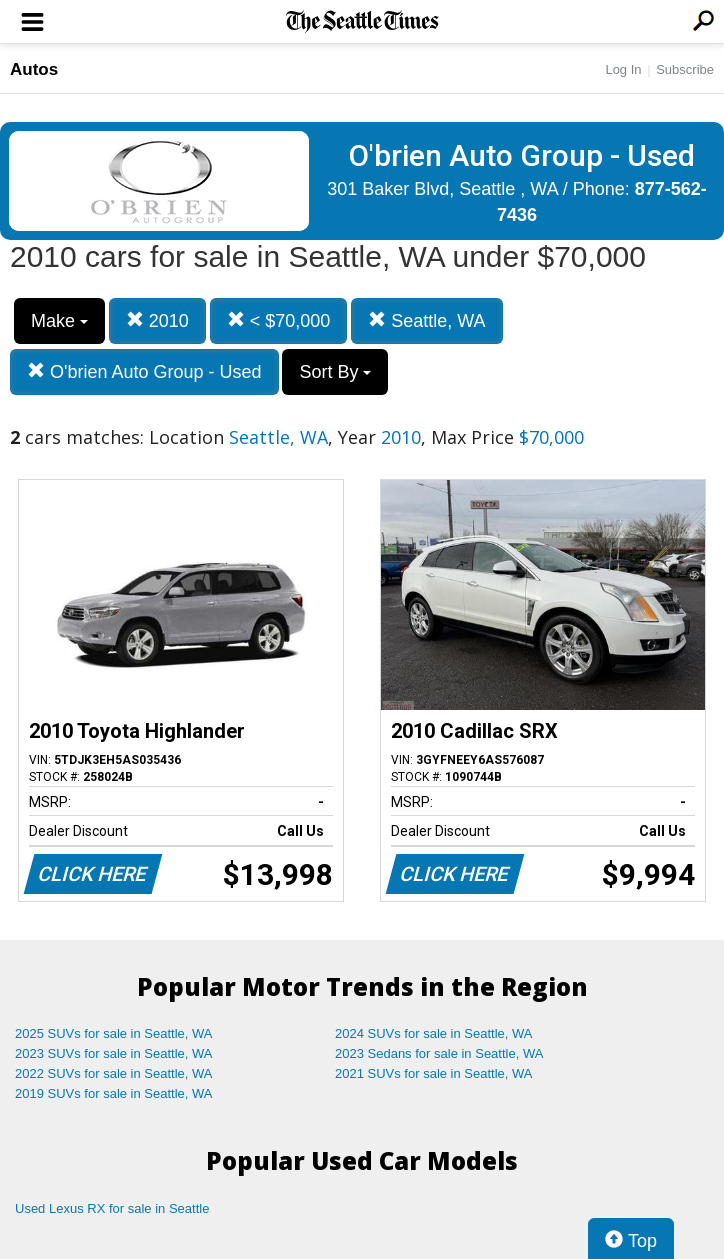 Image resolution: width=724 pixels, height=1259 pixels. What do you see at coordinates (114, 1053) in the screenshot?
I see `2023 SUVs for sale in Seattle, WA` at bounding box center [114, 1053].